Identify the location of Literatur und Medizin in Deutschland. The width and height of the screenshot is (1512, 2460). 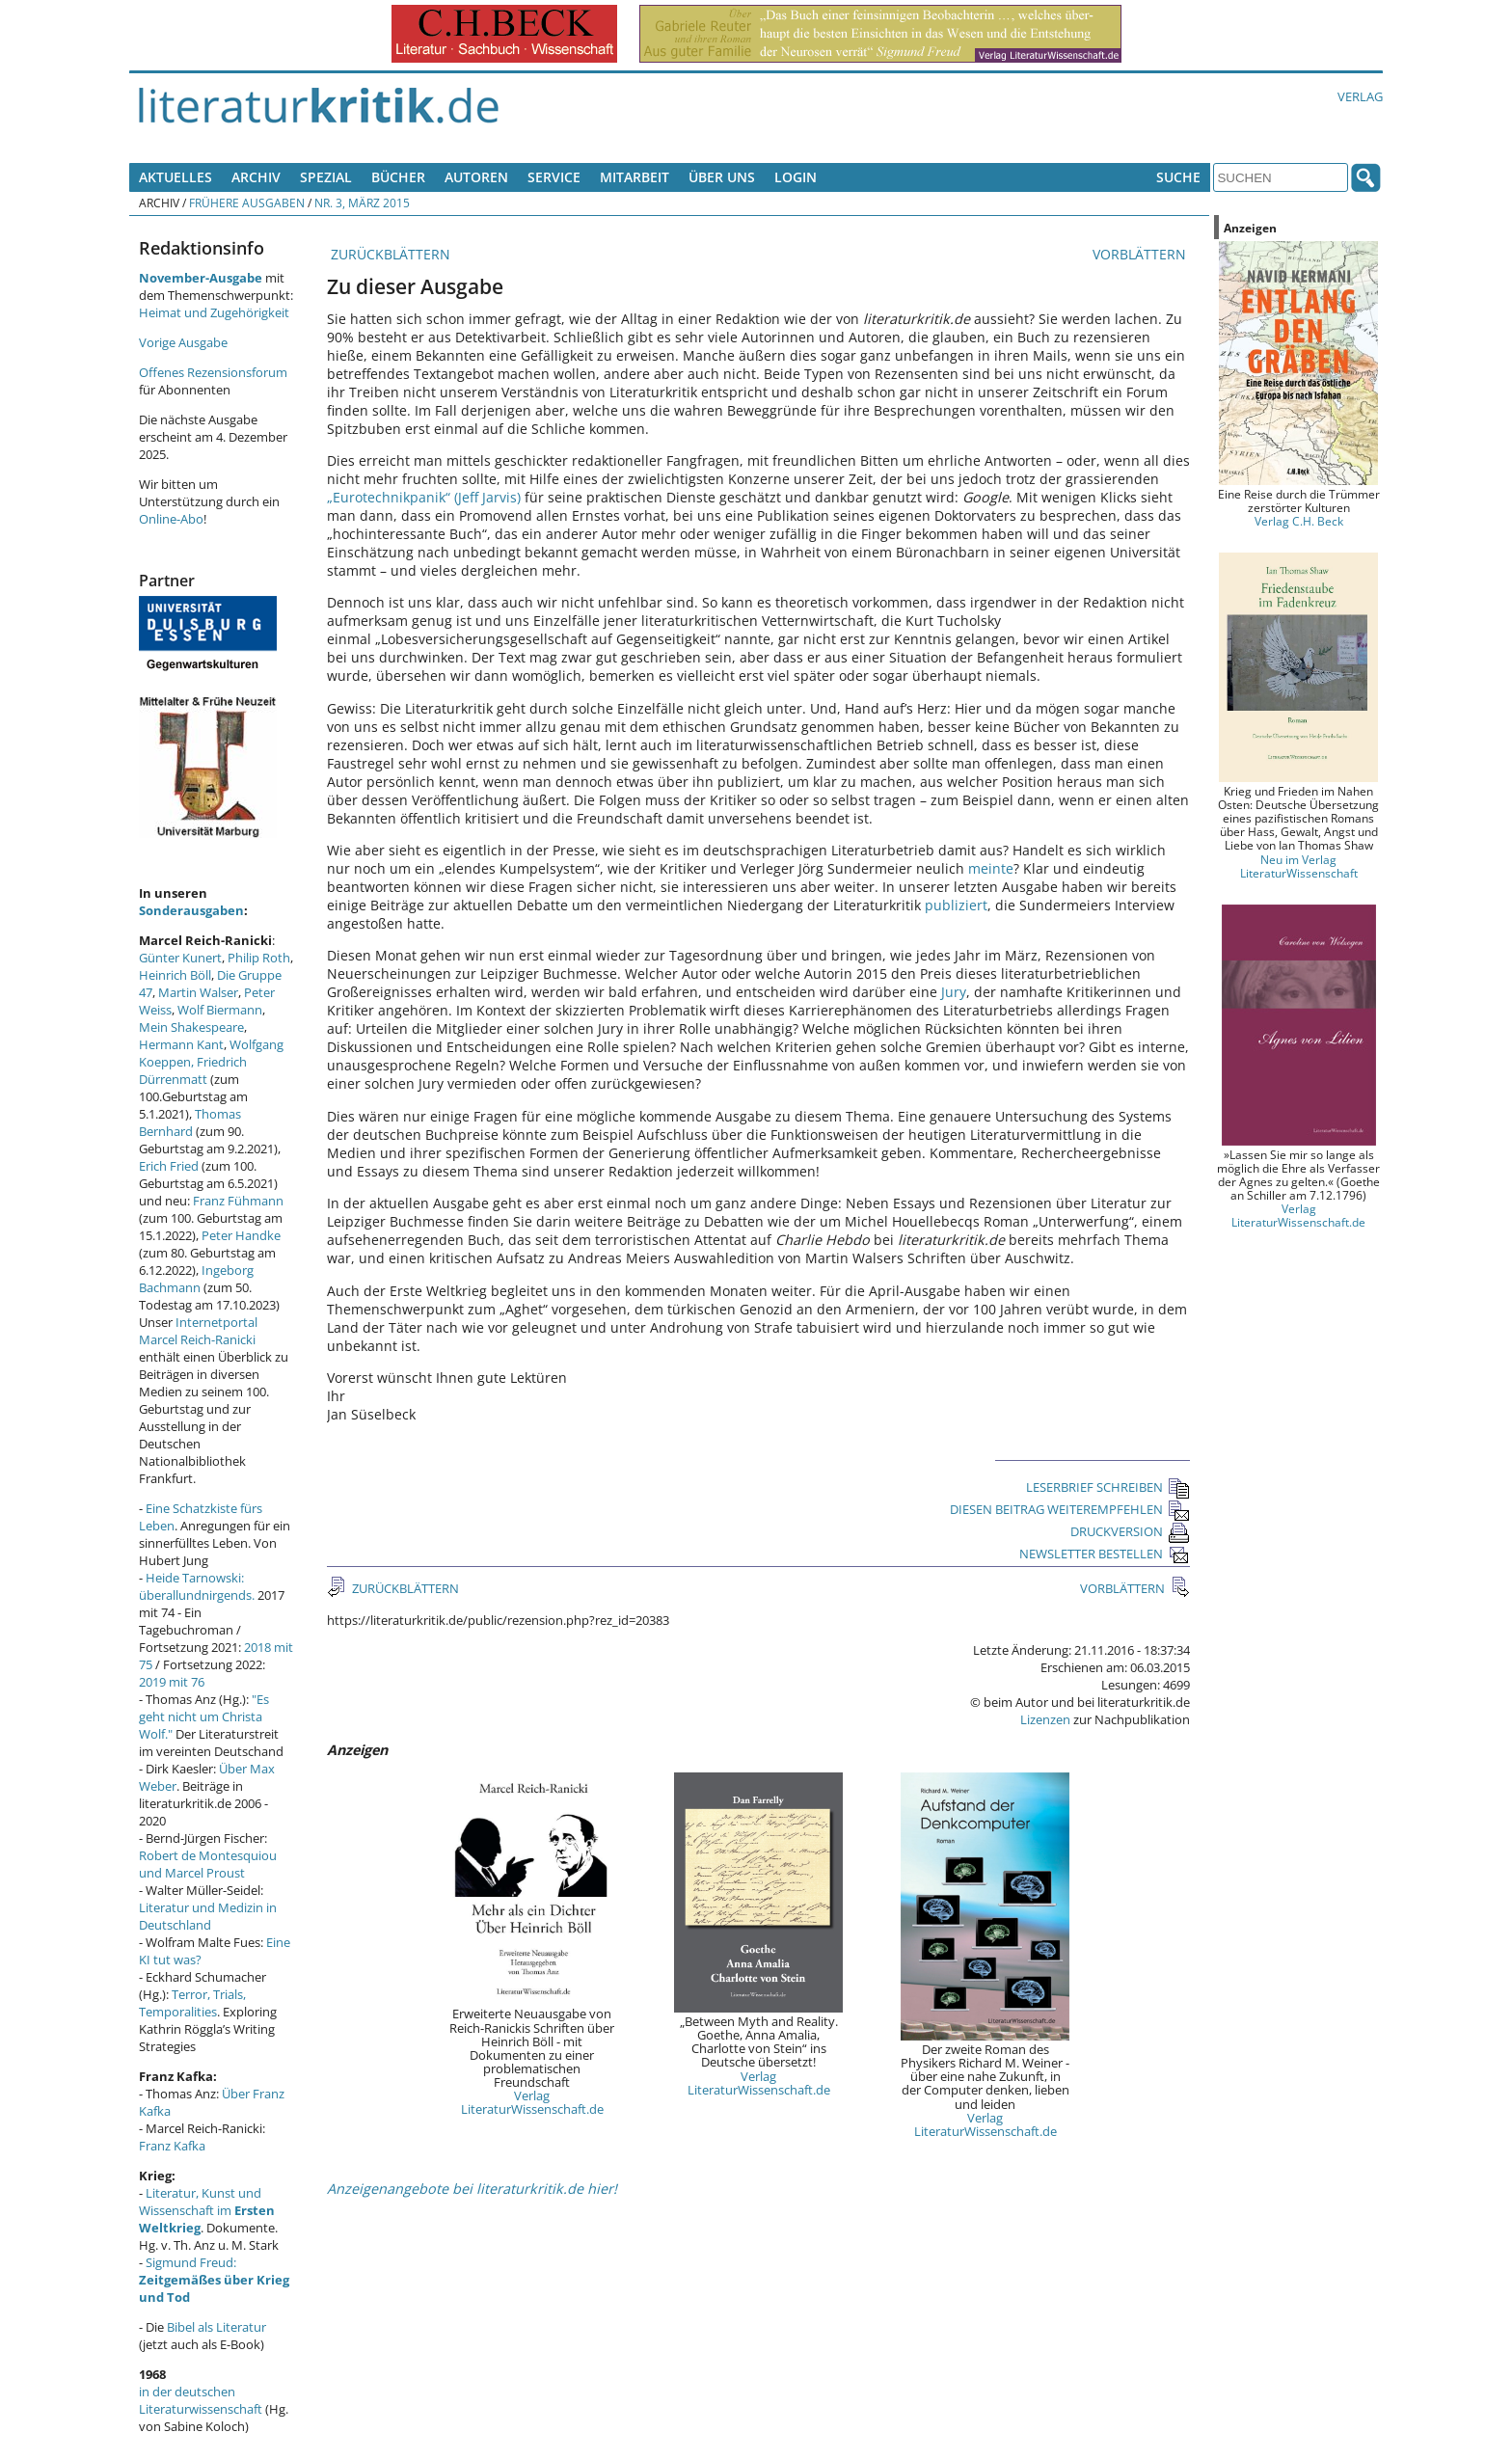
(208, 1916).